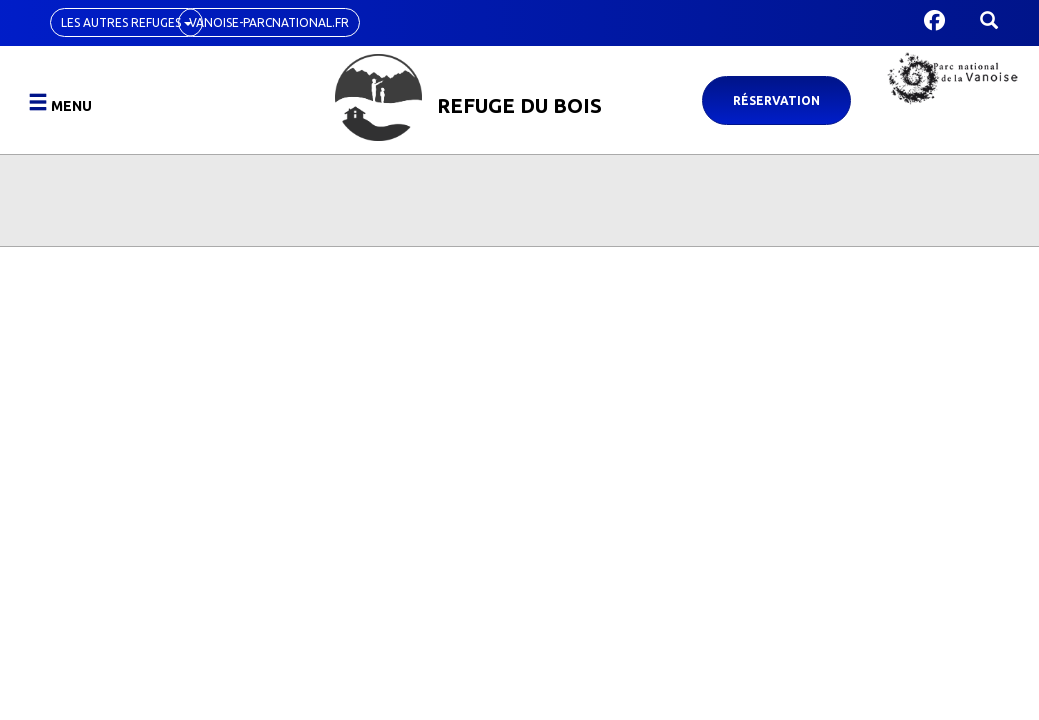 This screenshot has width=1039, height=720. I want to click on Réservation, so click(776, 100).